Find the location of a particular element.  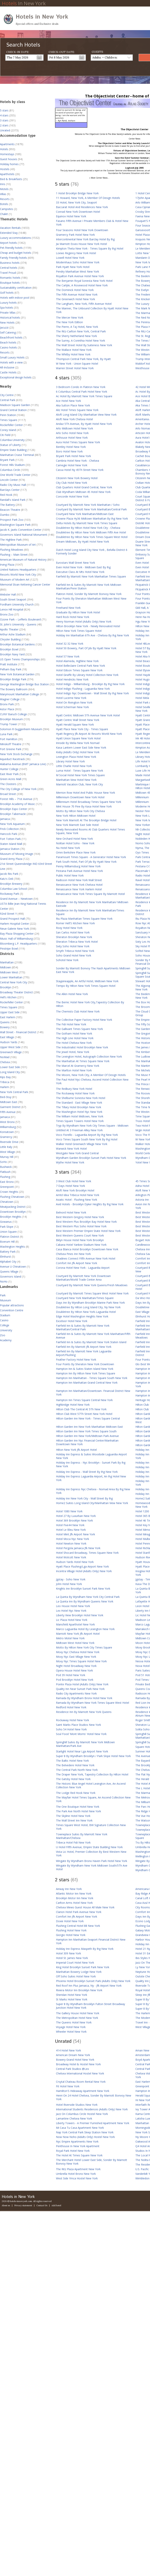

6 Columbus Central Park Hotel New York is located at coordinates (81, 391).